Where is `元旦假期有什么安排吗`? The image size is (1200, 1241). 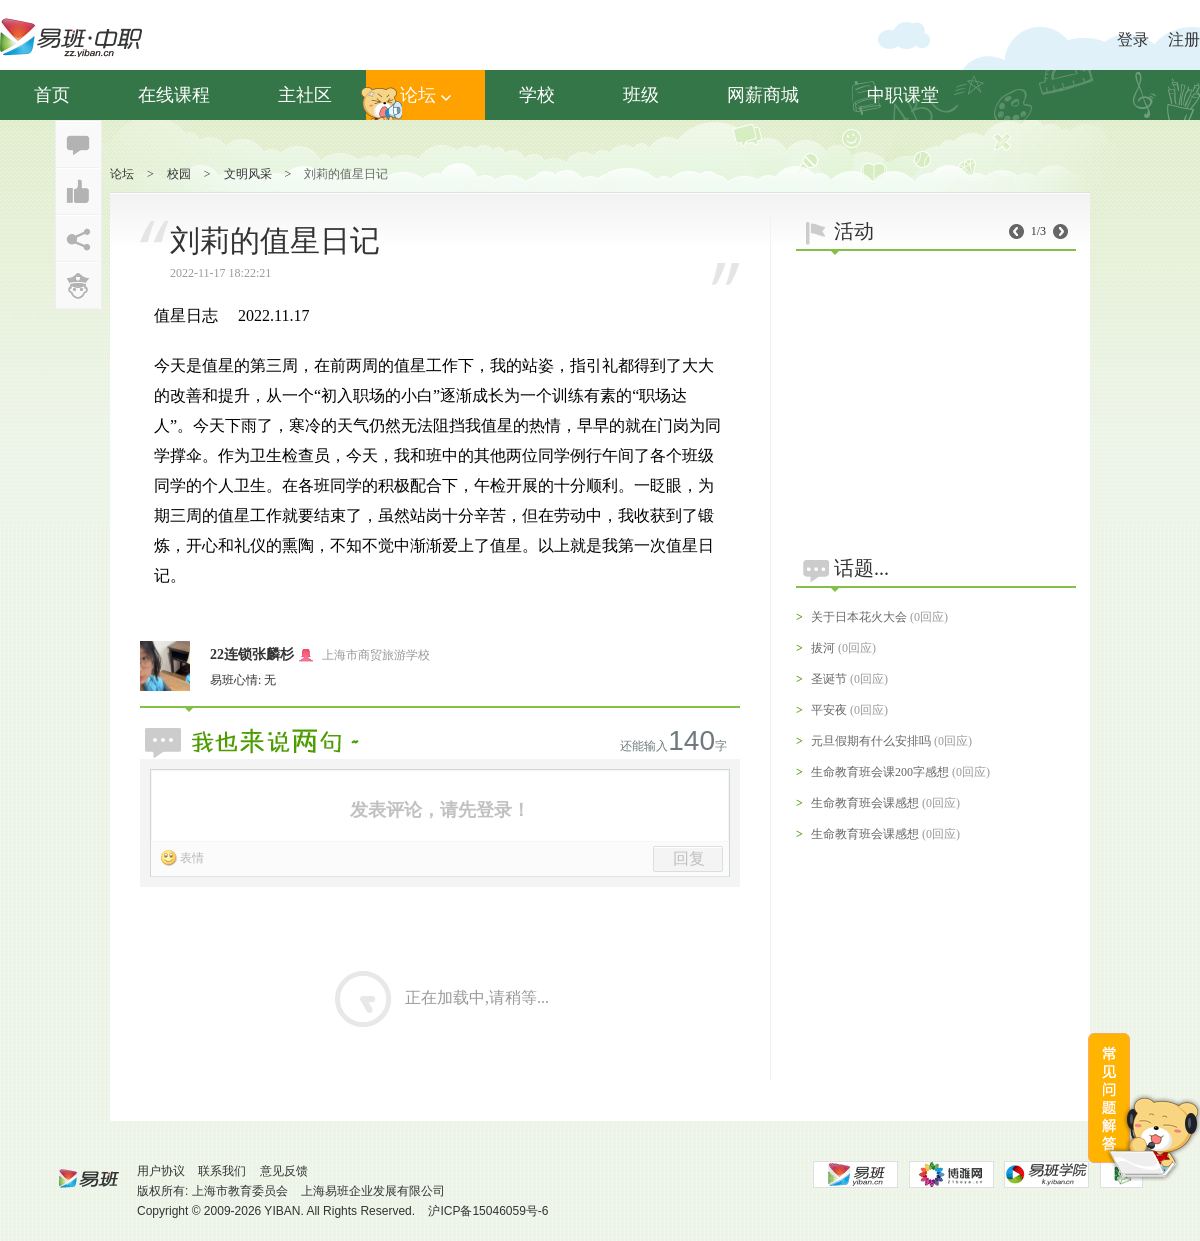
元旦假期有什么安排吗 is located at coordinates (871, 741).